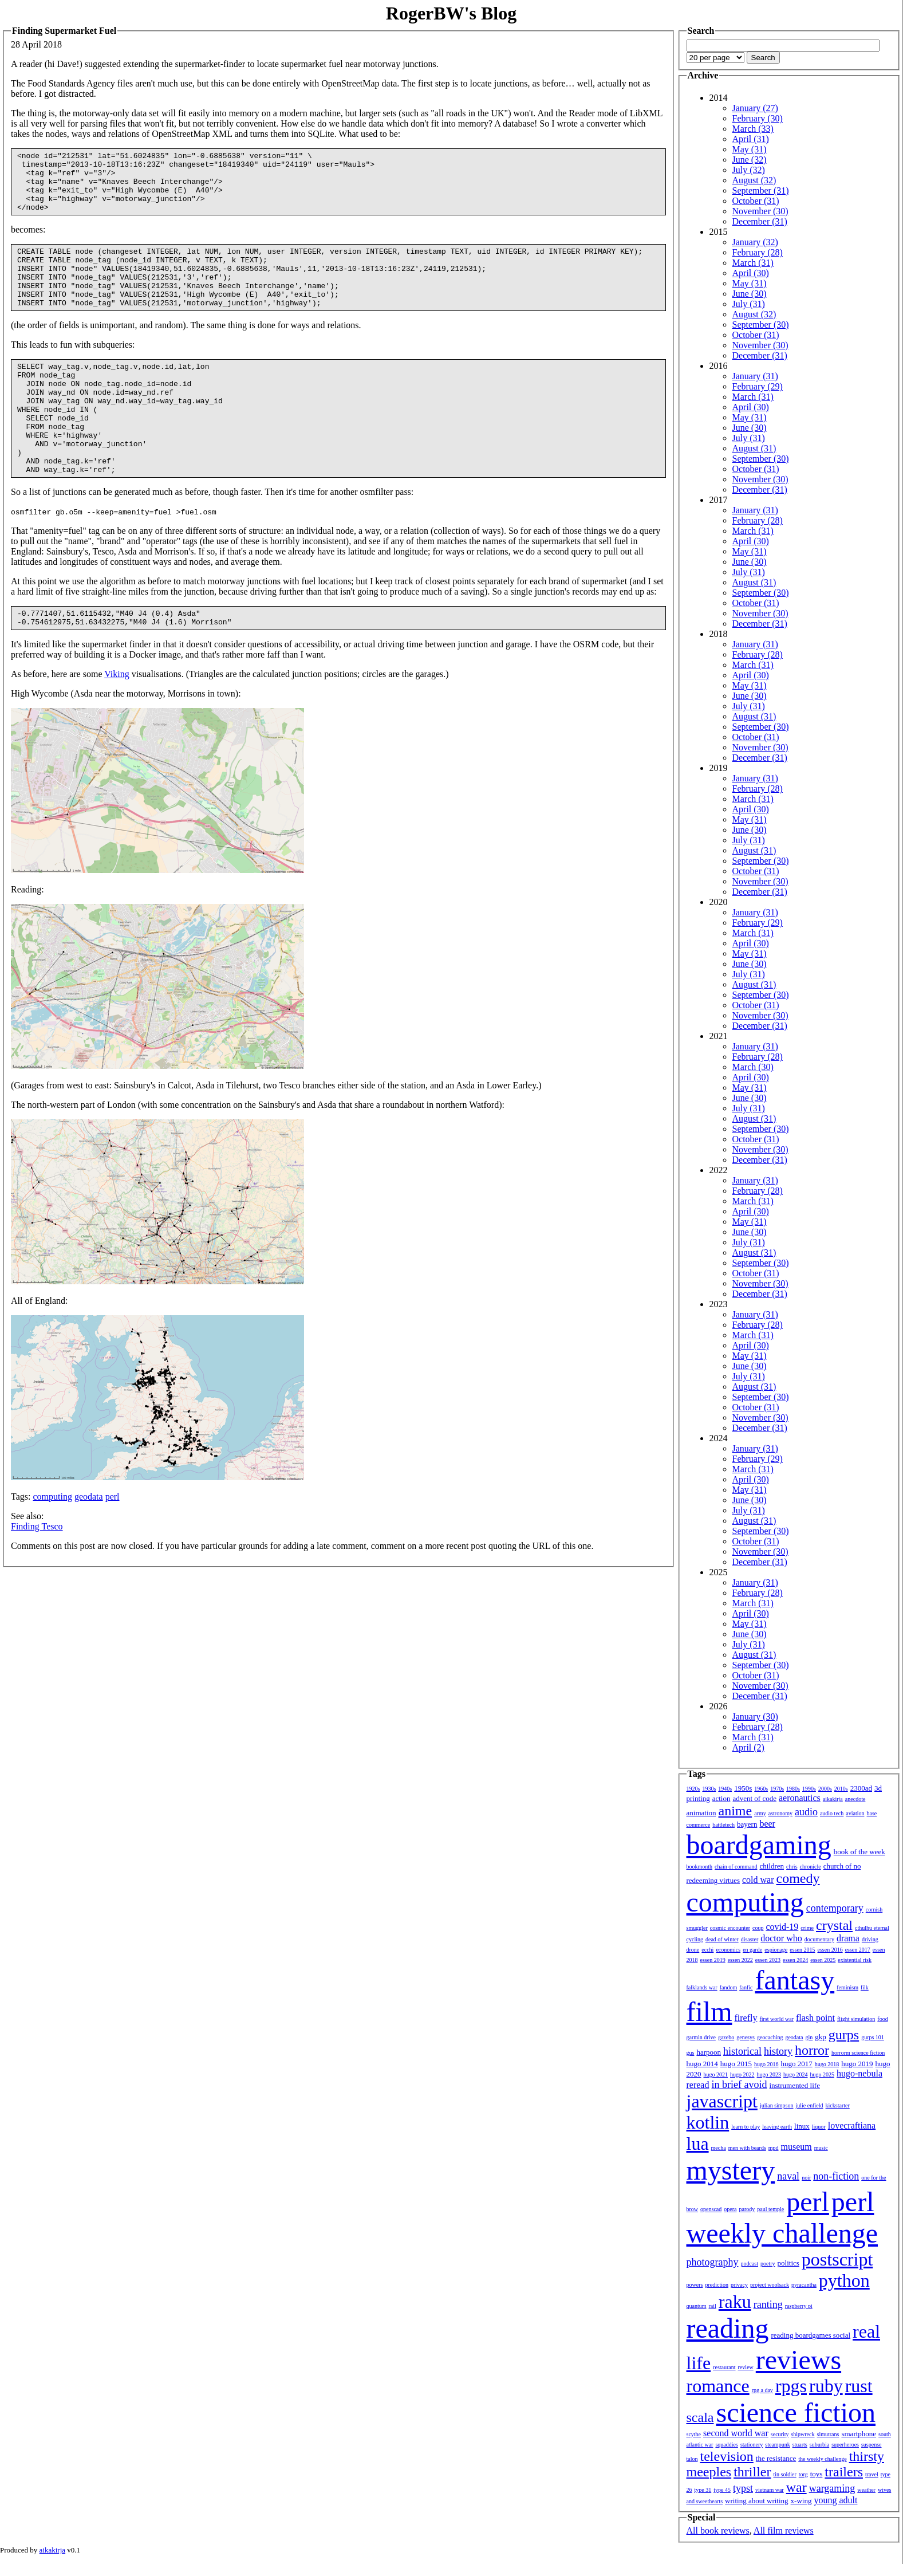 The width and height of the screenshot is (903, 2576). Describe the element at coordinates (753, 128) in the screenshot. I see `March (33)` at that location.